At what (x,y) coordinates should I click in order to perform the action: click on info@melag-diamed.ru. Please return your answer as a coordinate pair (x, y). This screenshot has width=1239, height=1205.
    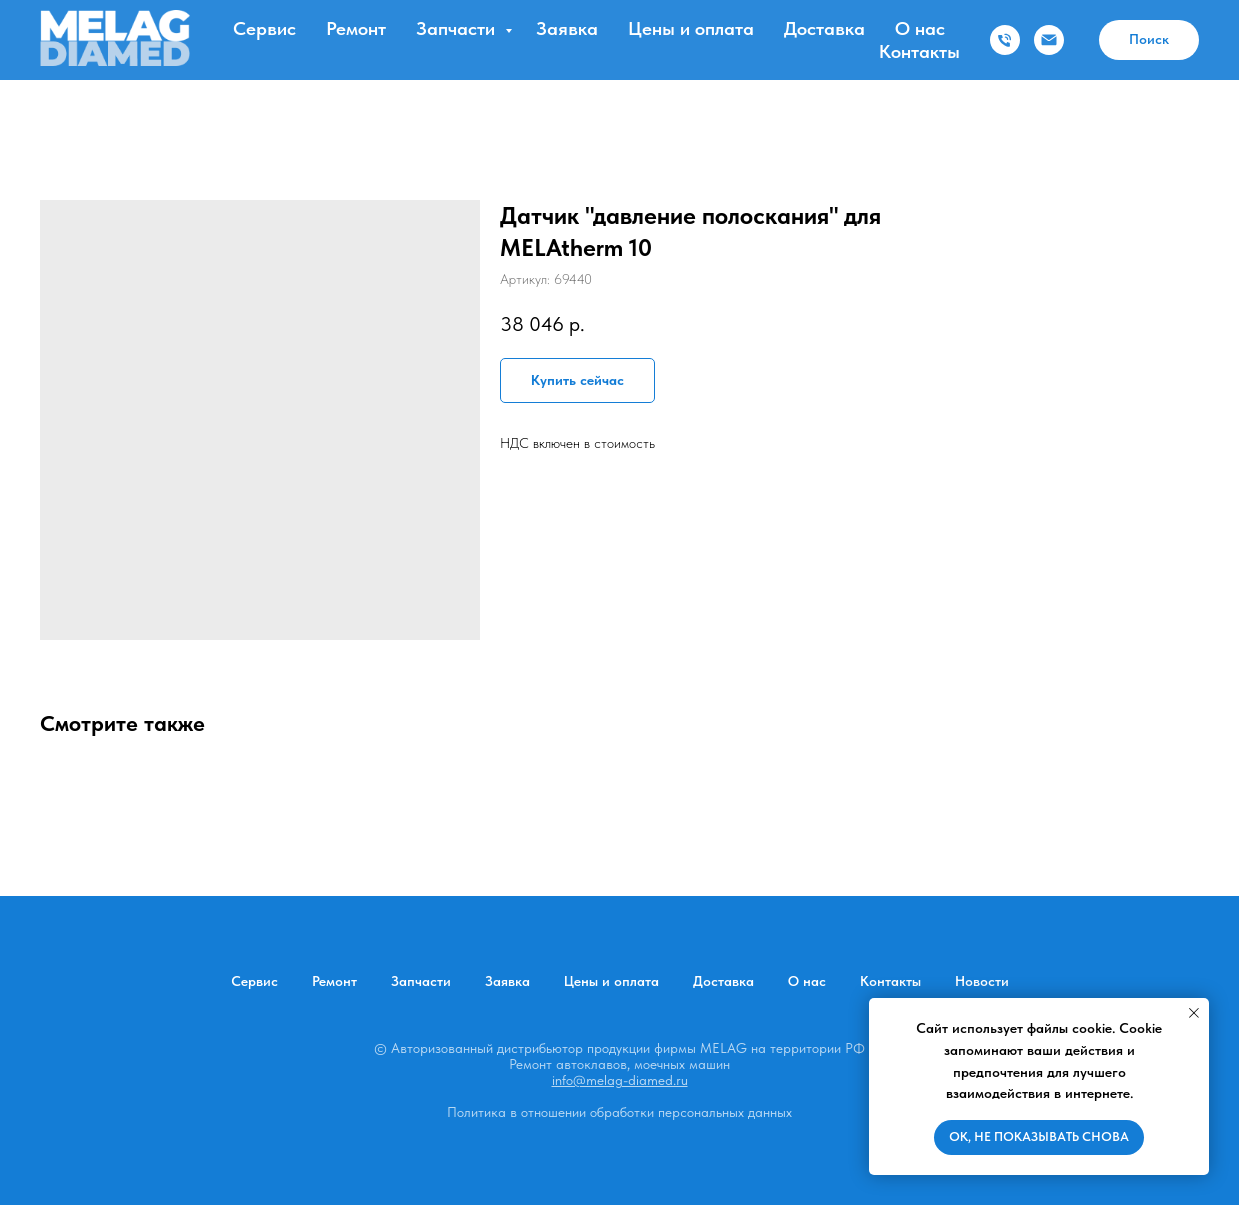
    Looking at the image, I should click on (620, 1080).